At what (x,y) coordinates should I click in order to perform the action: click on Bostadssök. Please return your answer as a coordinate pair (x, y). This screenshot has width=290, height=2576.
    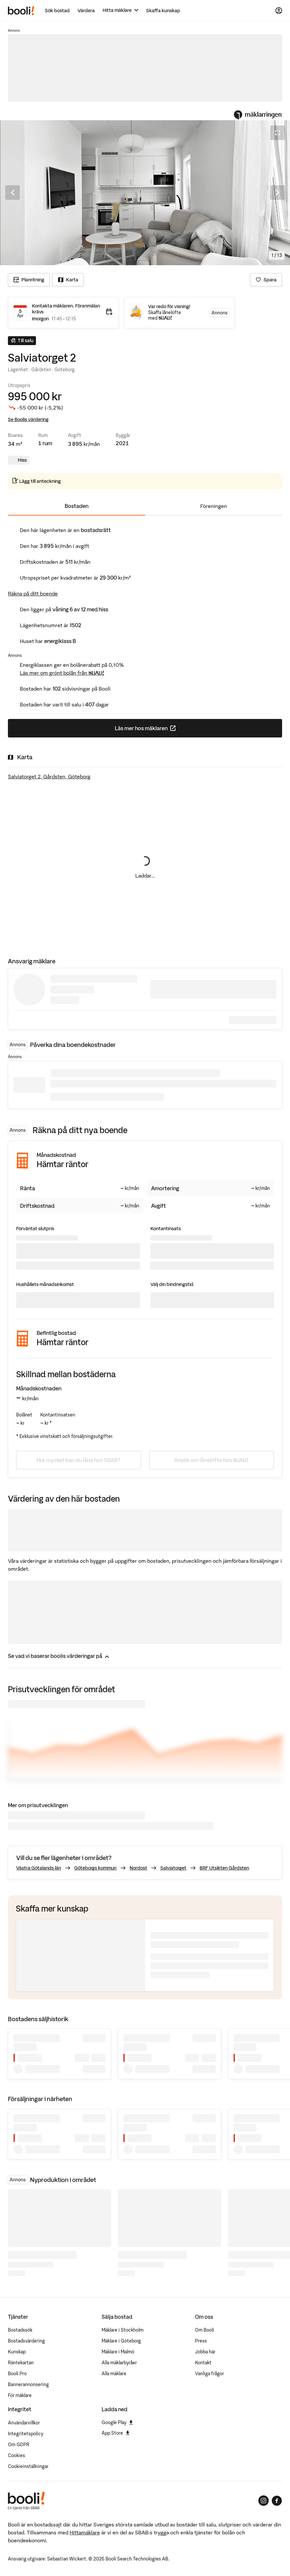
    Looking at the image, I should click on (20, 2330).